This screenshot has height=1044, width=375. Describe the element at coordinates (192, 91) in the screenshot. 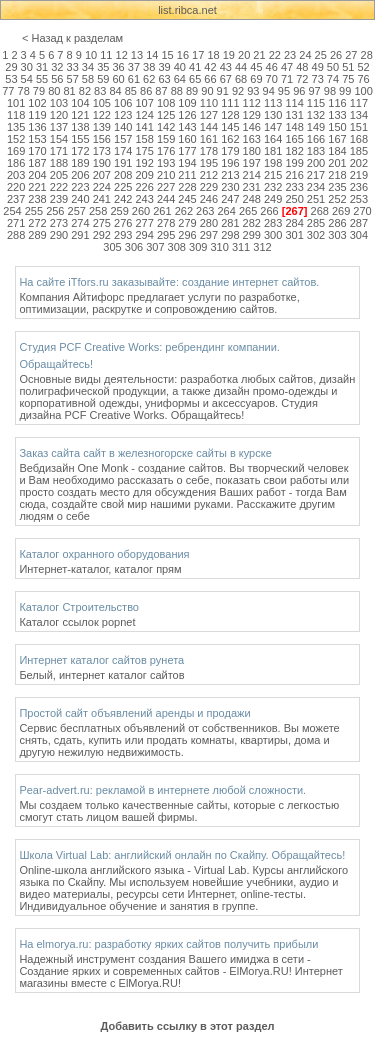

I see `89` at that location.